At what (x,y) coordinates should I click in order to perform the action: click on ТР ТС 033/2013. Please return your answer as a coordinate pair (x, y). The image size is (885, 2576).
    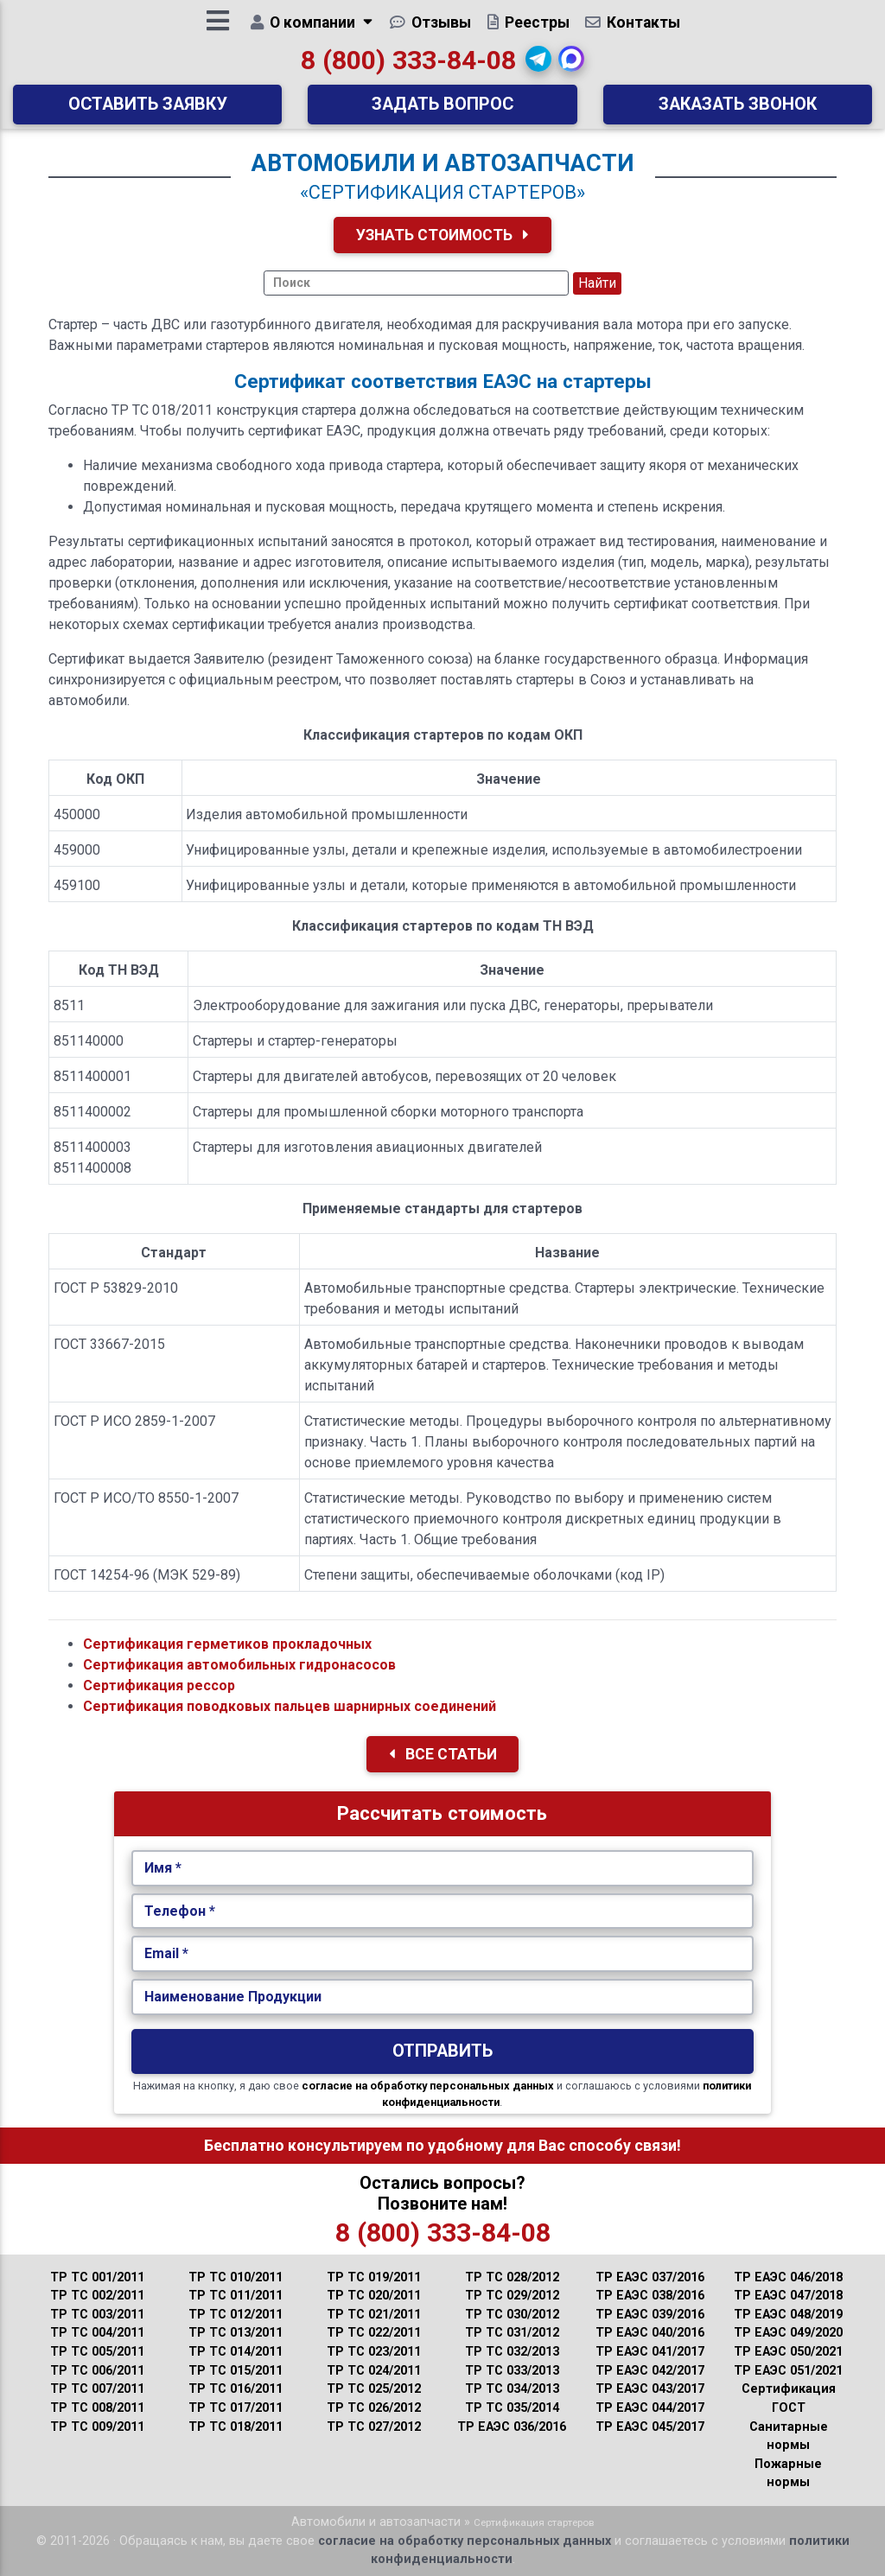
    Looking at the image, I should click on (512, 2370).